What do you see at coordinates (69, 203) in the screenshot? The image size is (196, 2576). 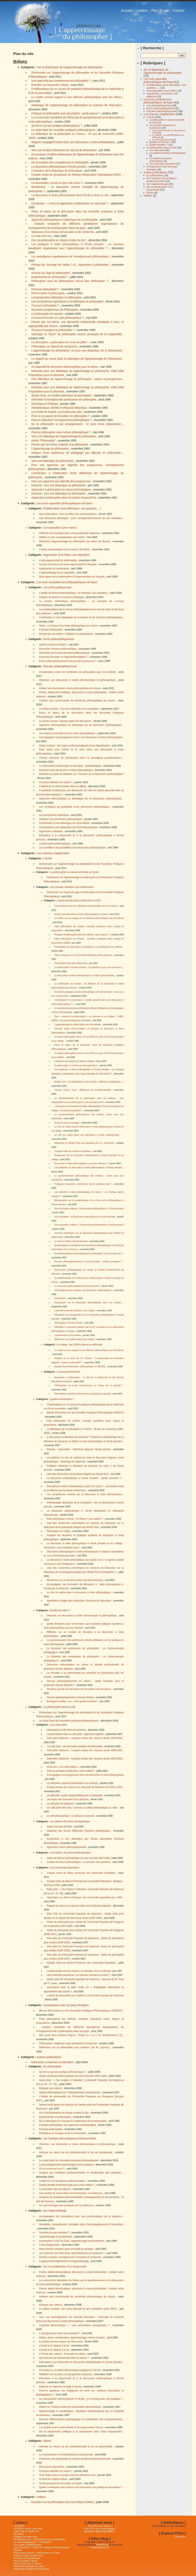 I see `Conclusion : « Peut-on apprendre à philosopher en discutant ?` at bounding box center [69, 203].